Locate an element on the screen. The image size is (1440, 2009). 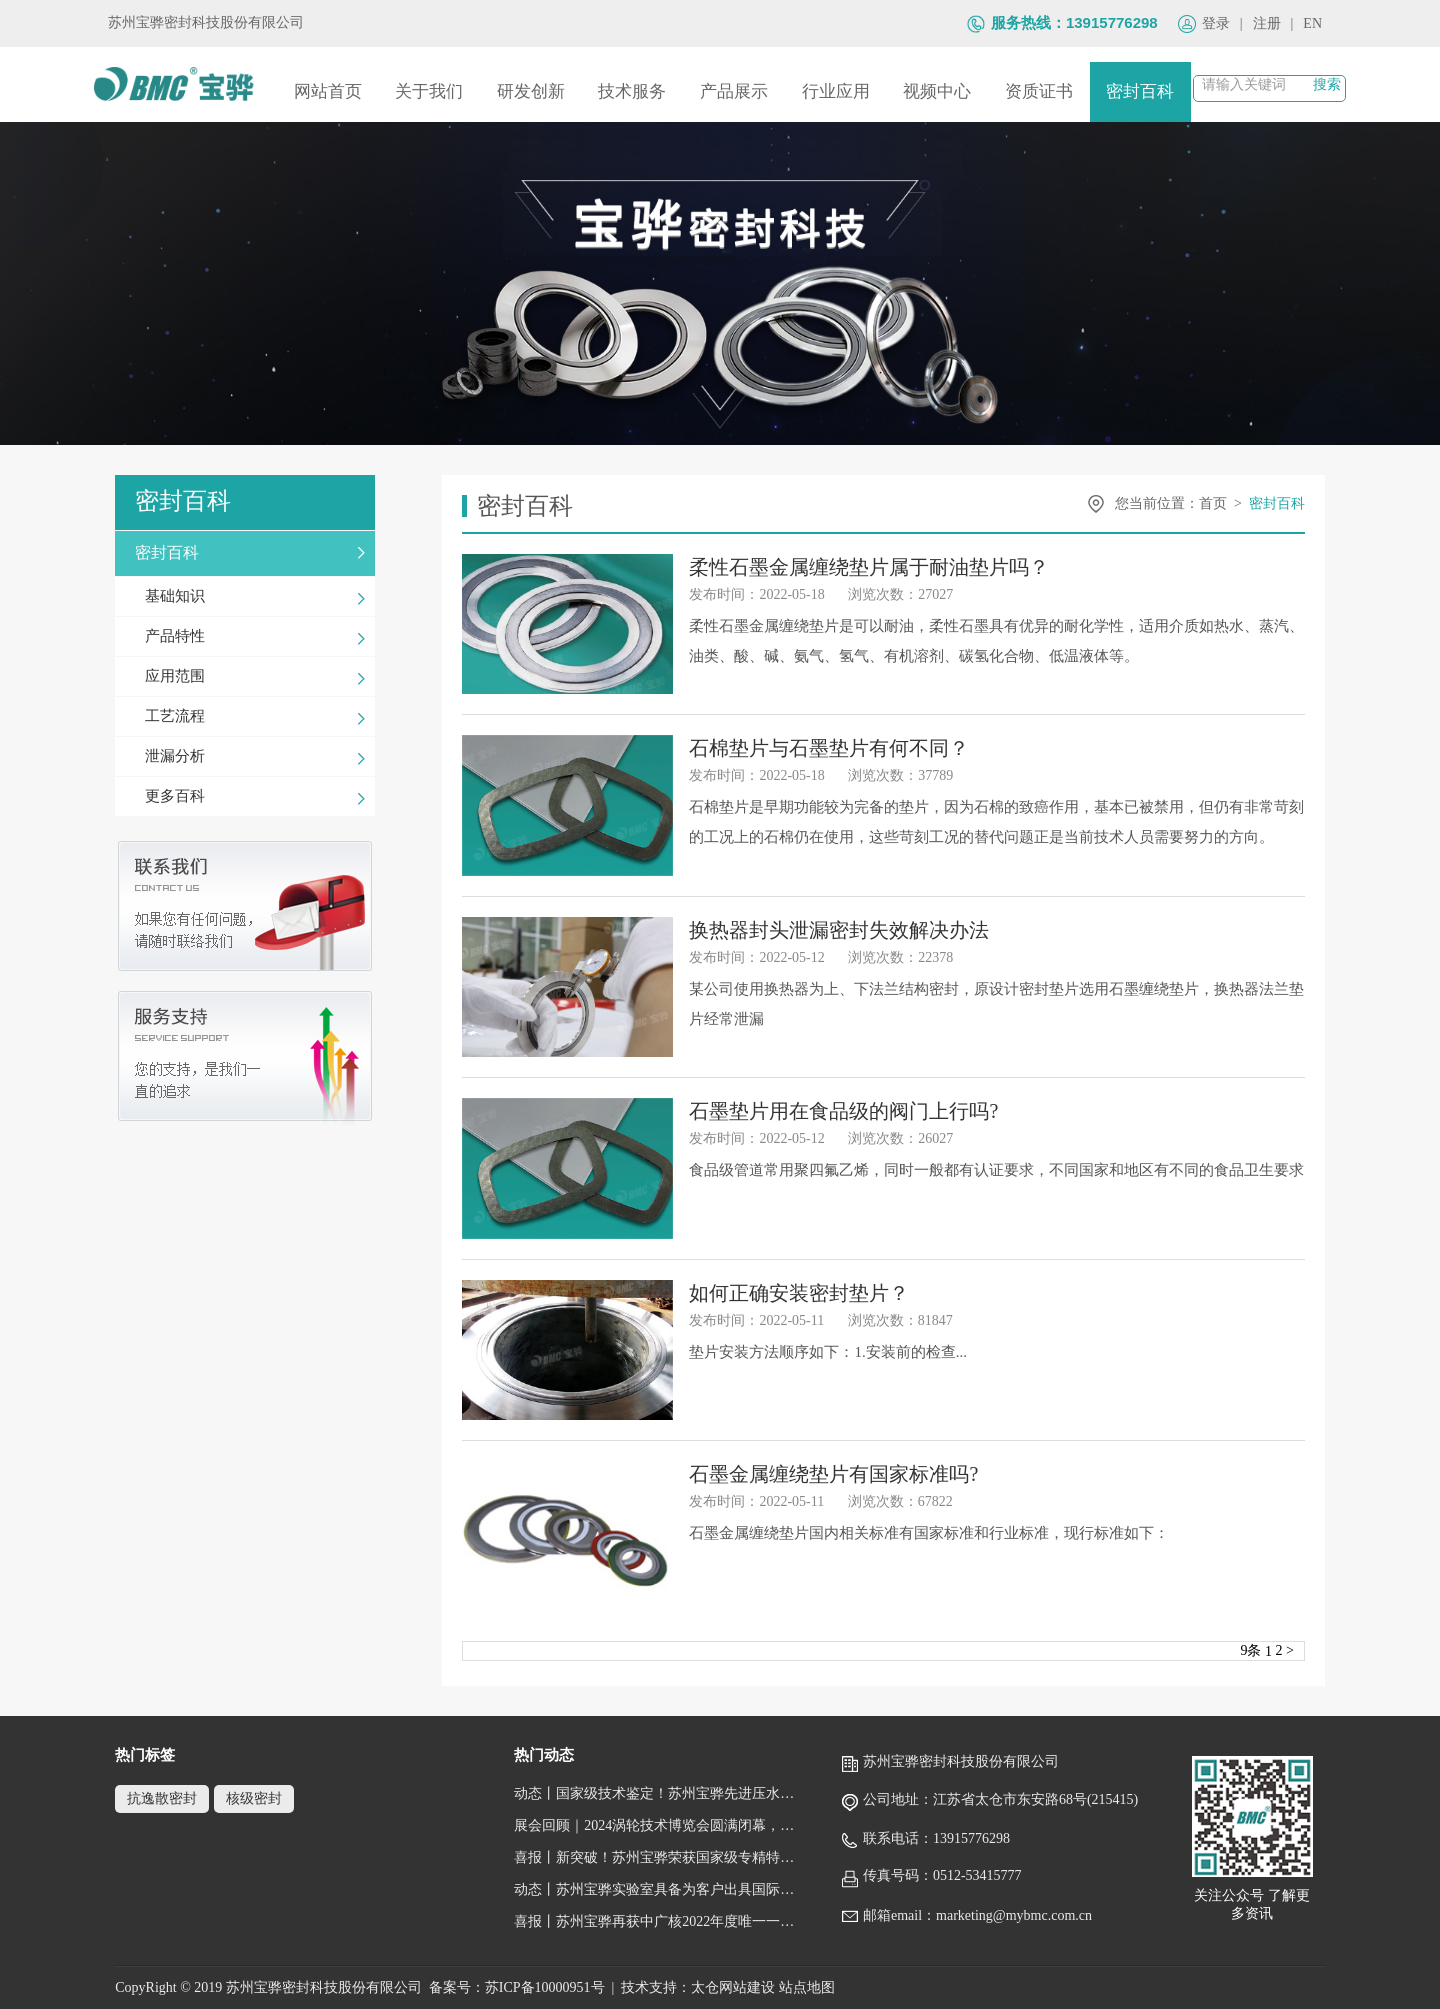
抗逸散密封 is located at coordinates (162, 1798).